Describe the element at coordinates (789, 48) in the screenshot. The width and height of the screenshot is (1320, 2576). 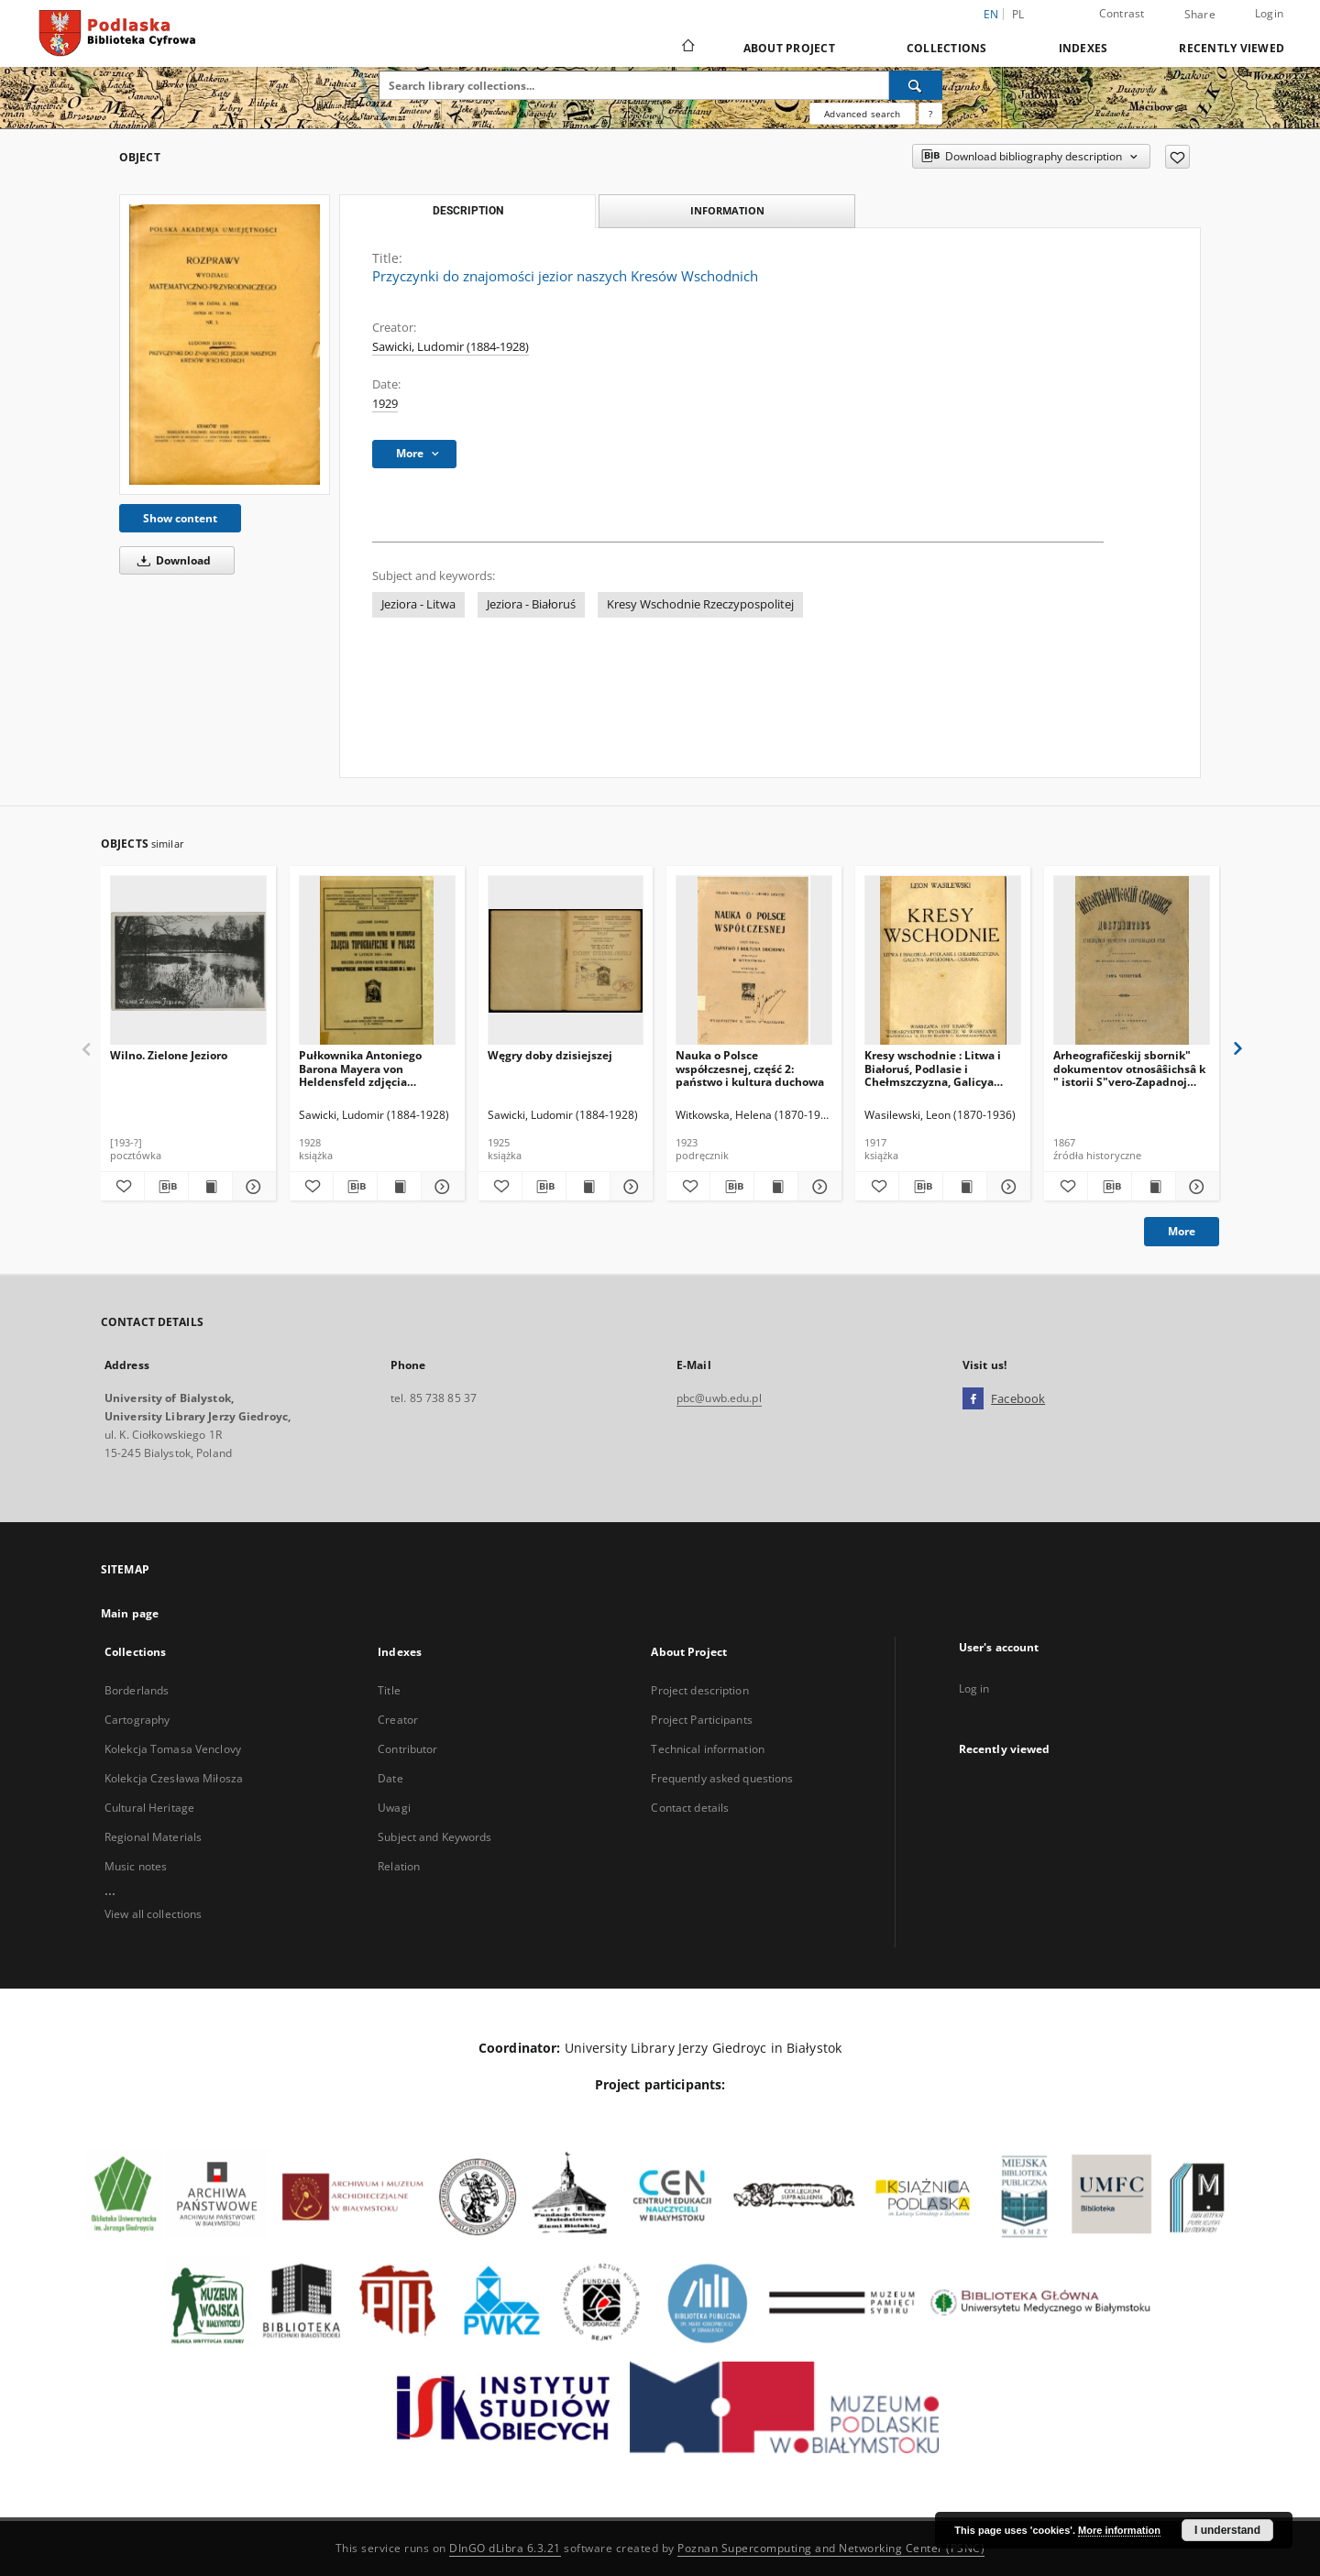
I see `About Project` at that location.